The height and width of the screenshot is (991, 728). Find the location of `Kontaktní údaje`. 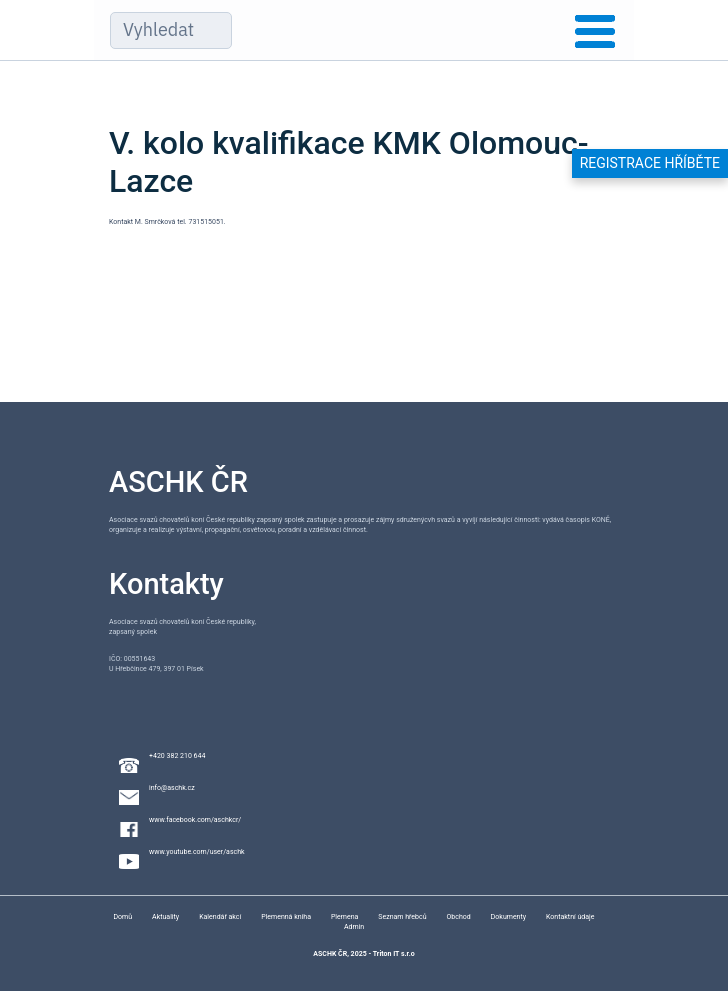

Kontaktní údaje is located at coordinates (570, 917).